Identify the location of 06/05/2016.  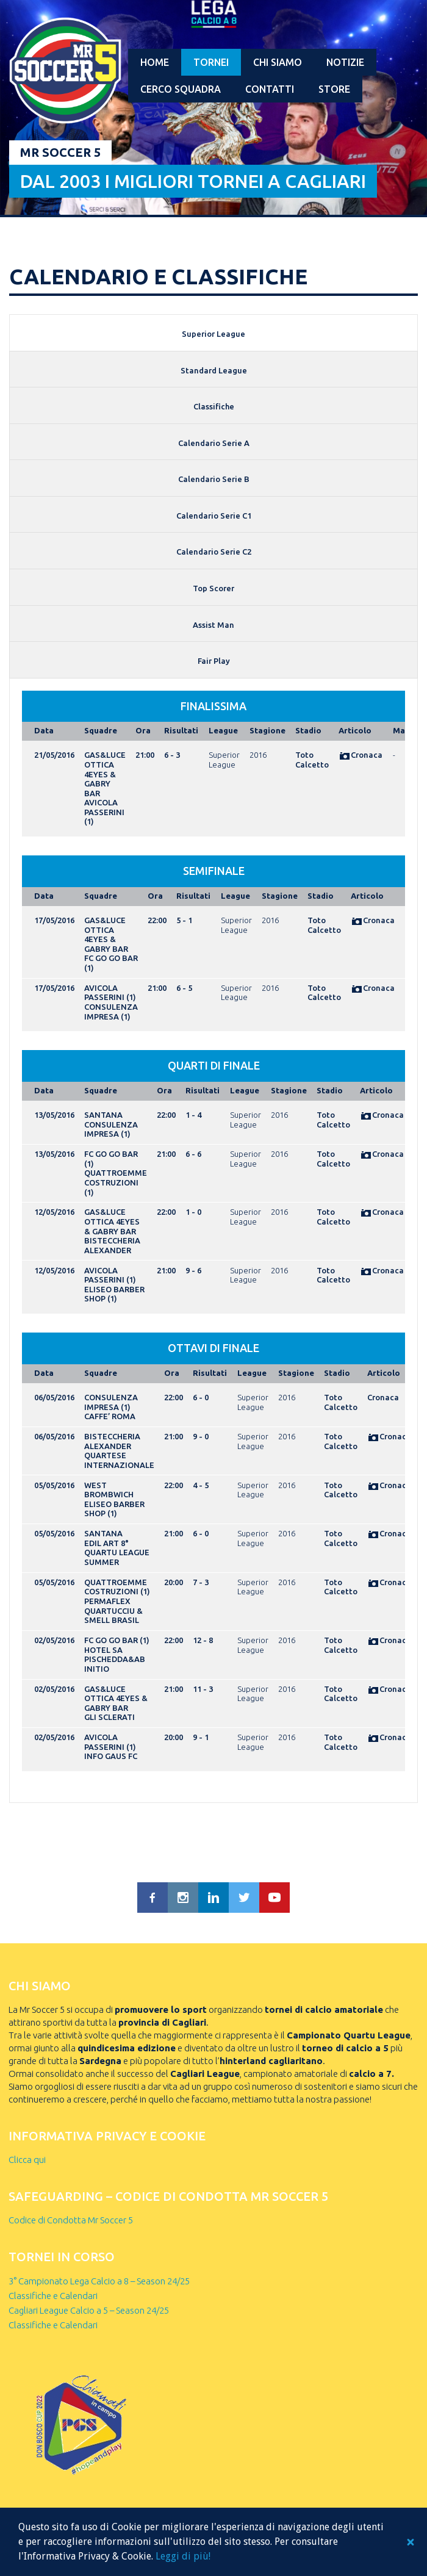
(54, 1397).